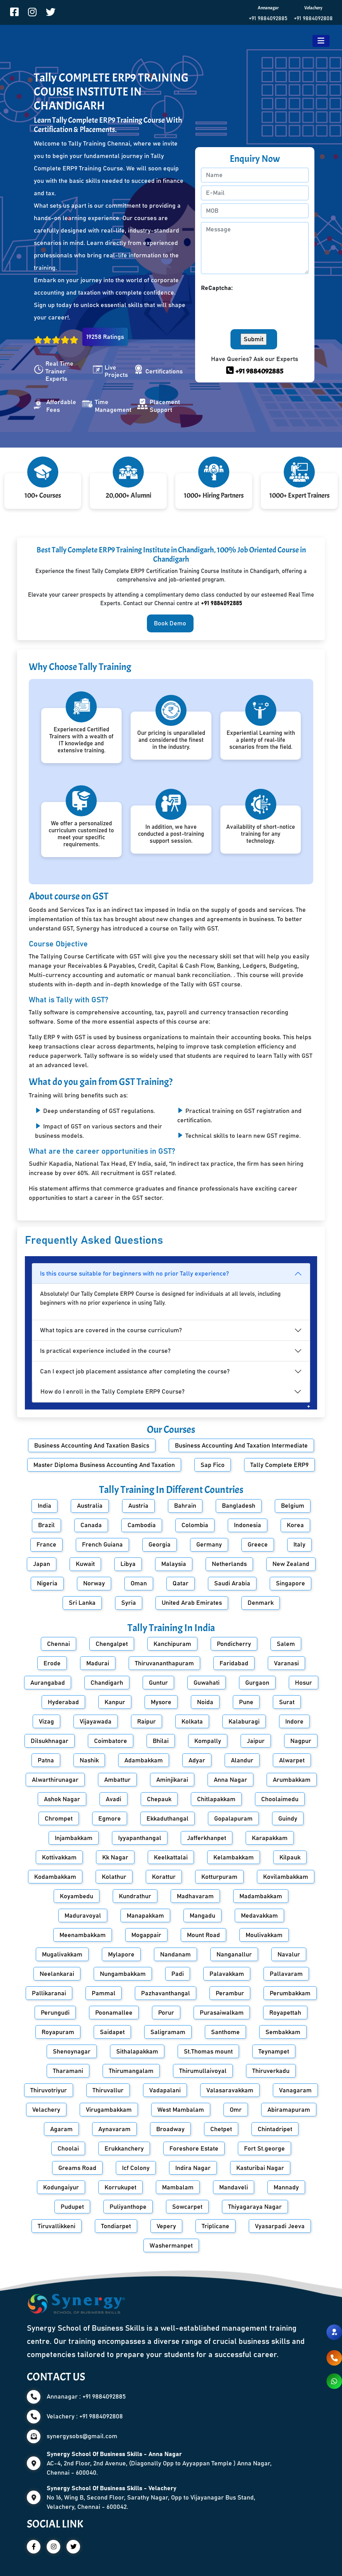 The image size is (342, 2576). What do you see at coordinates (177, 1974) in the screenshot?
I see `Padi` at bounding box center [177, 1974].